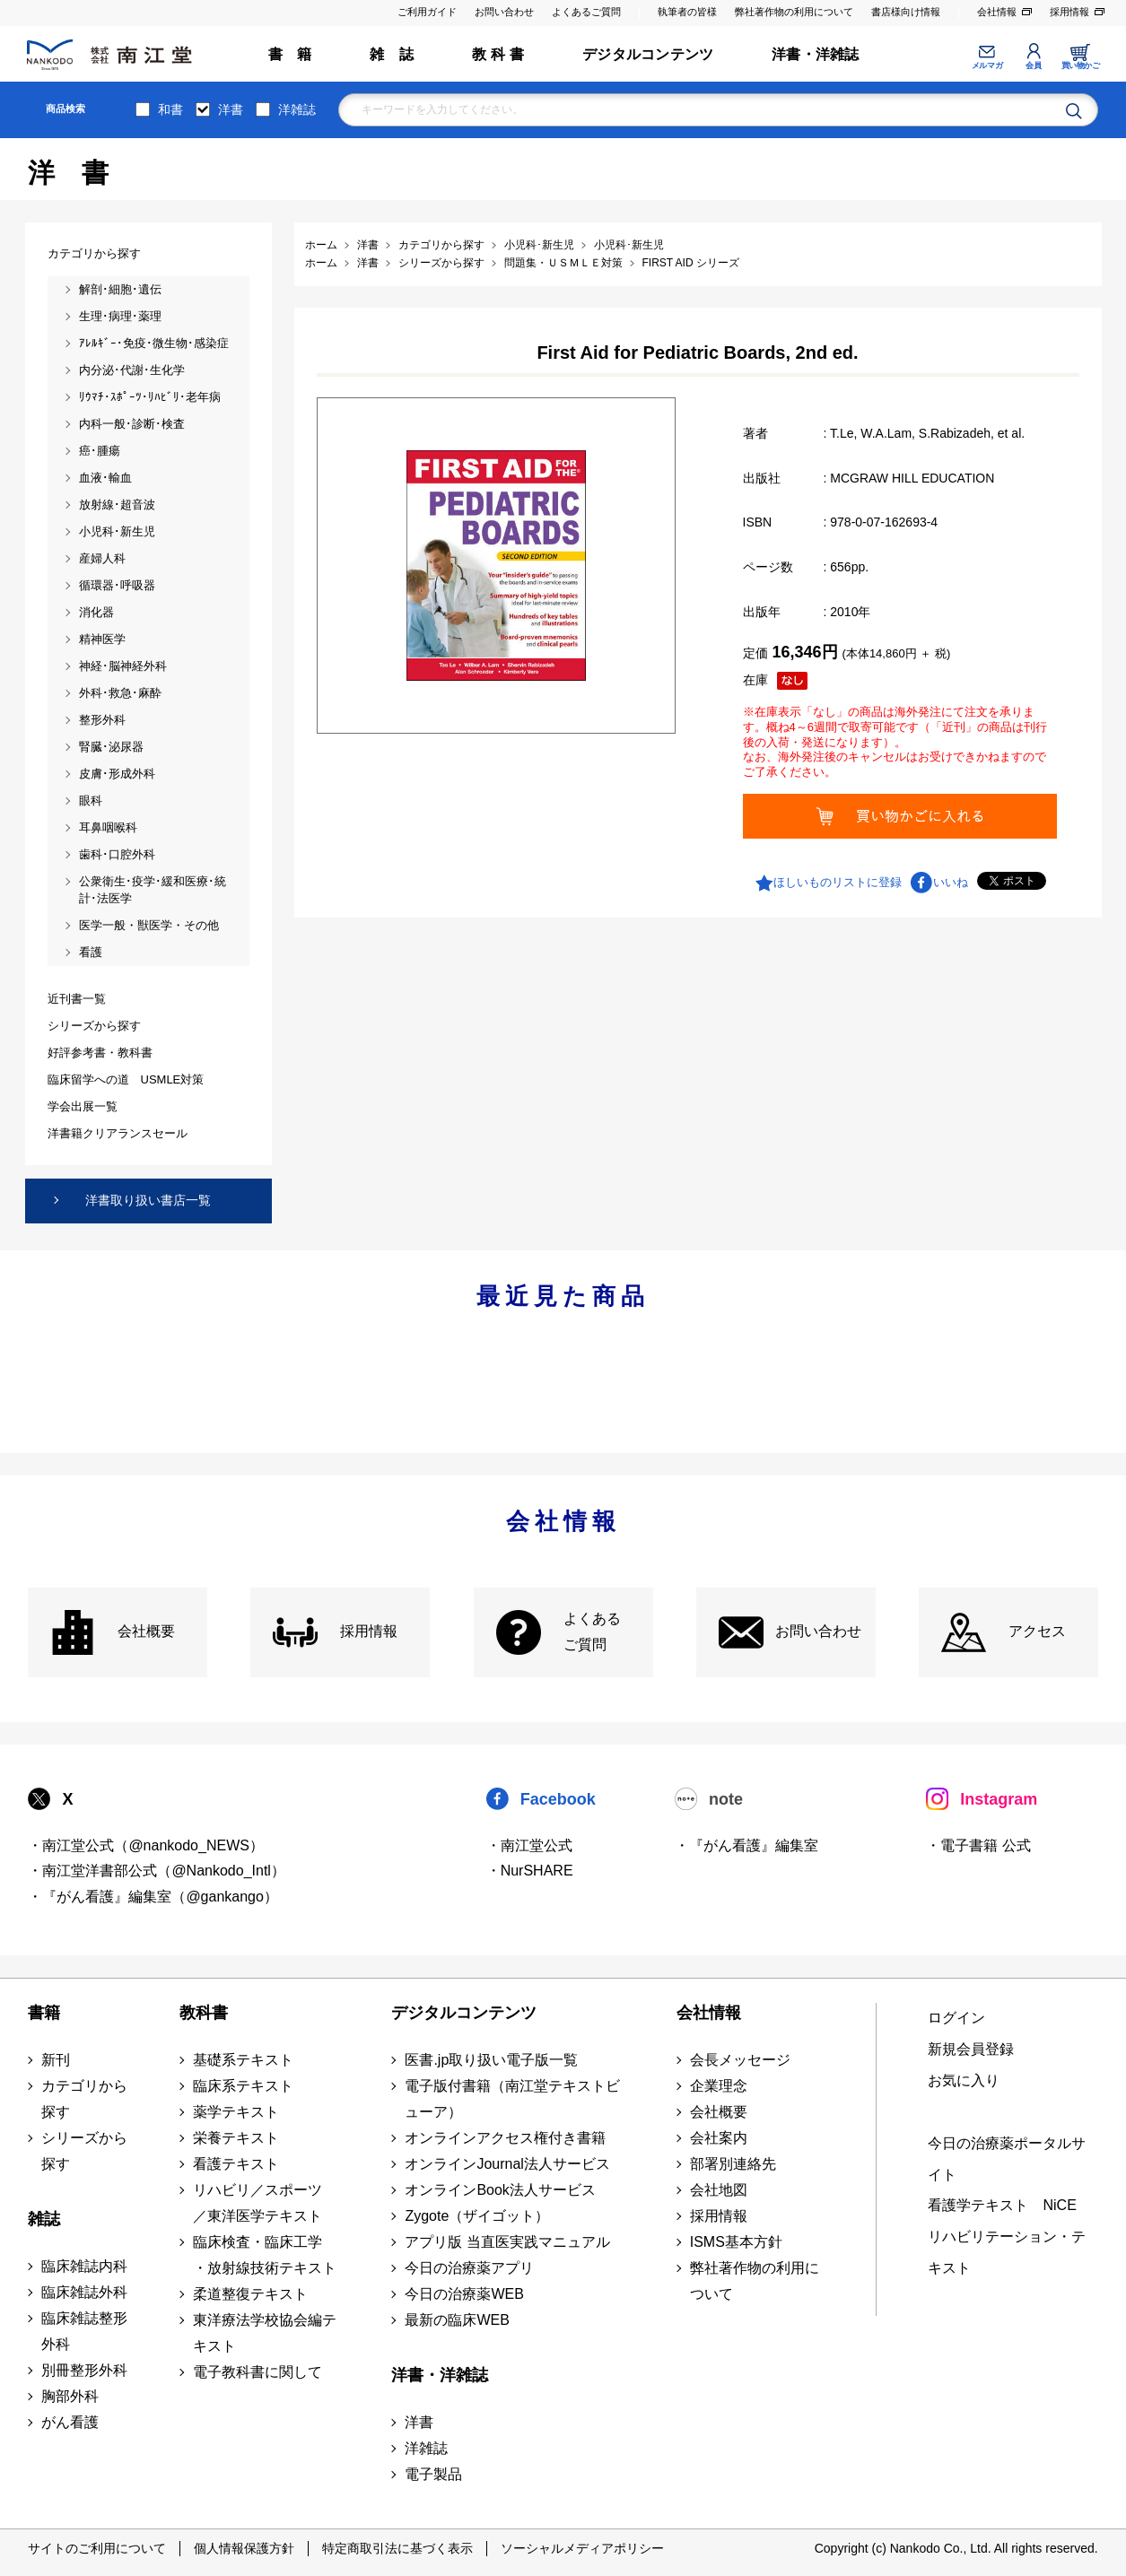 This screenshot has width=1126, height=2576. What do you see at coordinates (746, 1845) in the screenshot?
I see `・『がん看護』編集室` at bounding box center [746, 1845].